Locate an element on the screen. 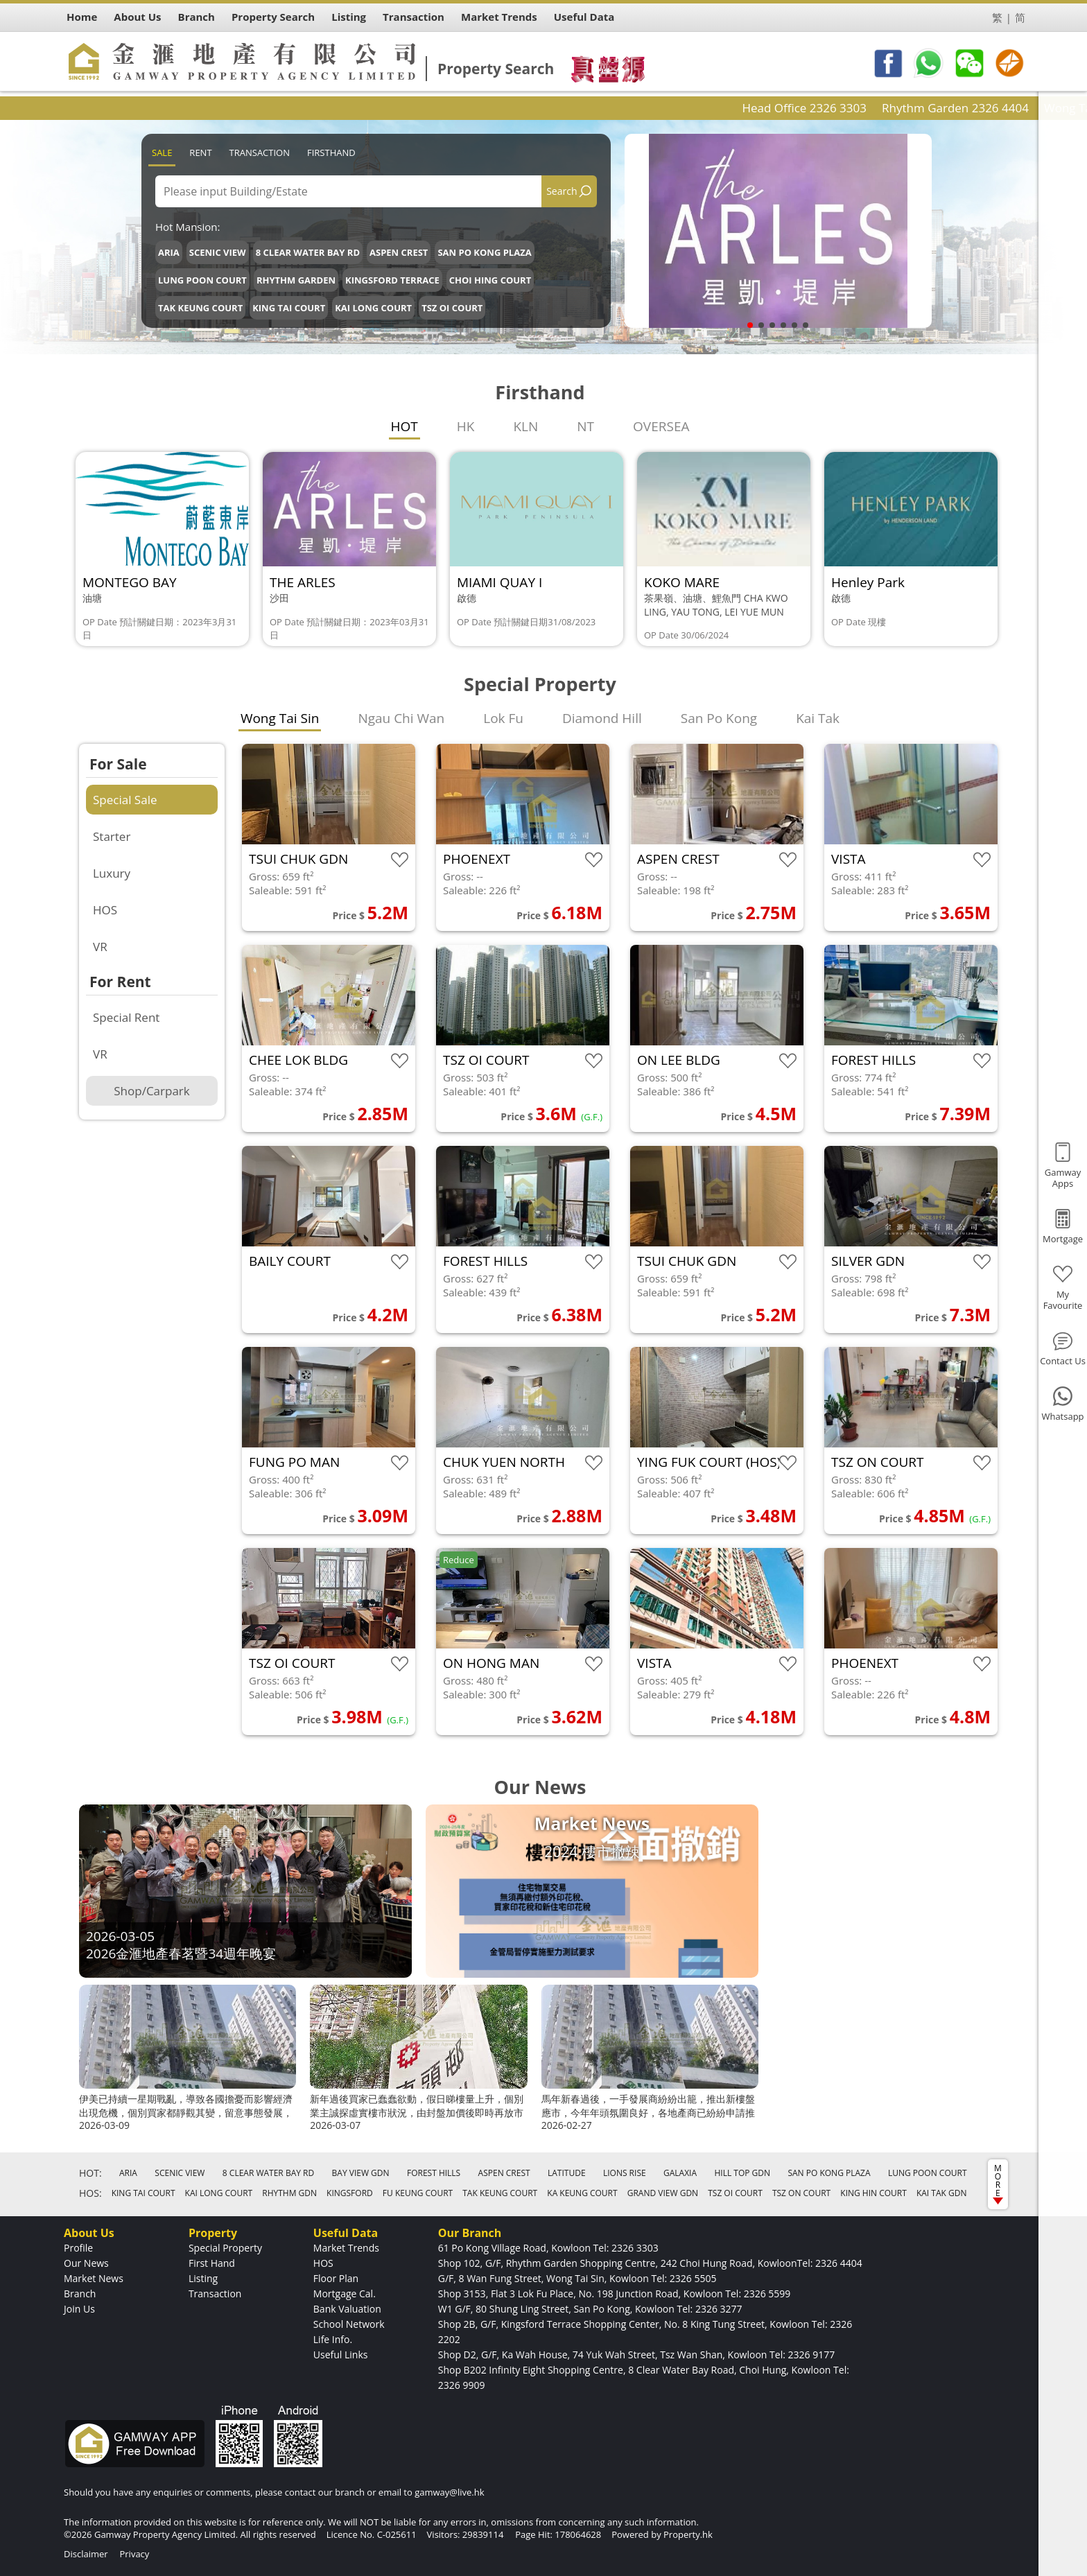 This screenshot has height=2576, width=1087. Starter is located at coordinates (111, 836).